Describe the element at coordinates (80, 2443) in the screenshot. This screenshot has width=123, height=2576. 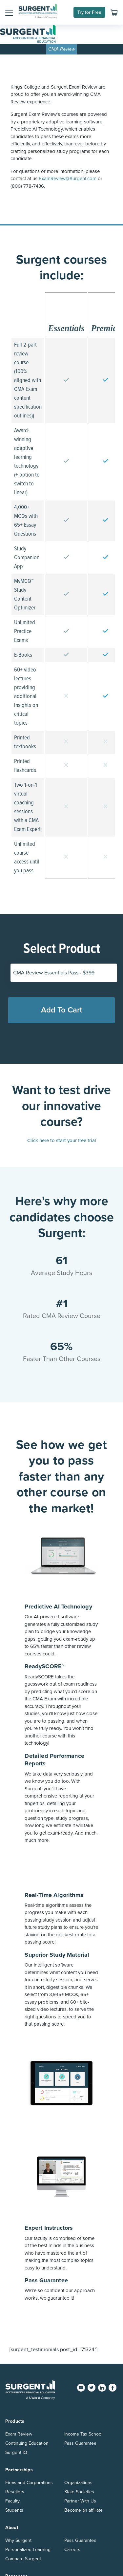
I see `Pass Guarantee` at that location.